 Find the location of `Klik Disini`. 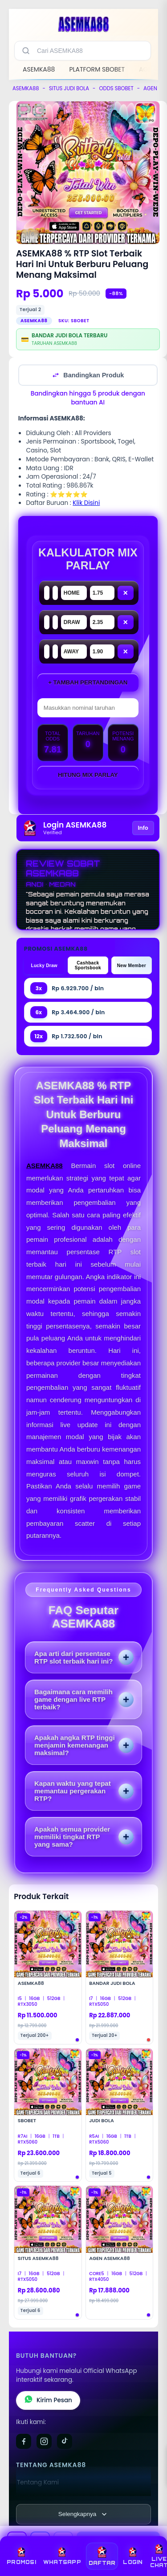

Klik Disini is located at coordinates (86, 503).